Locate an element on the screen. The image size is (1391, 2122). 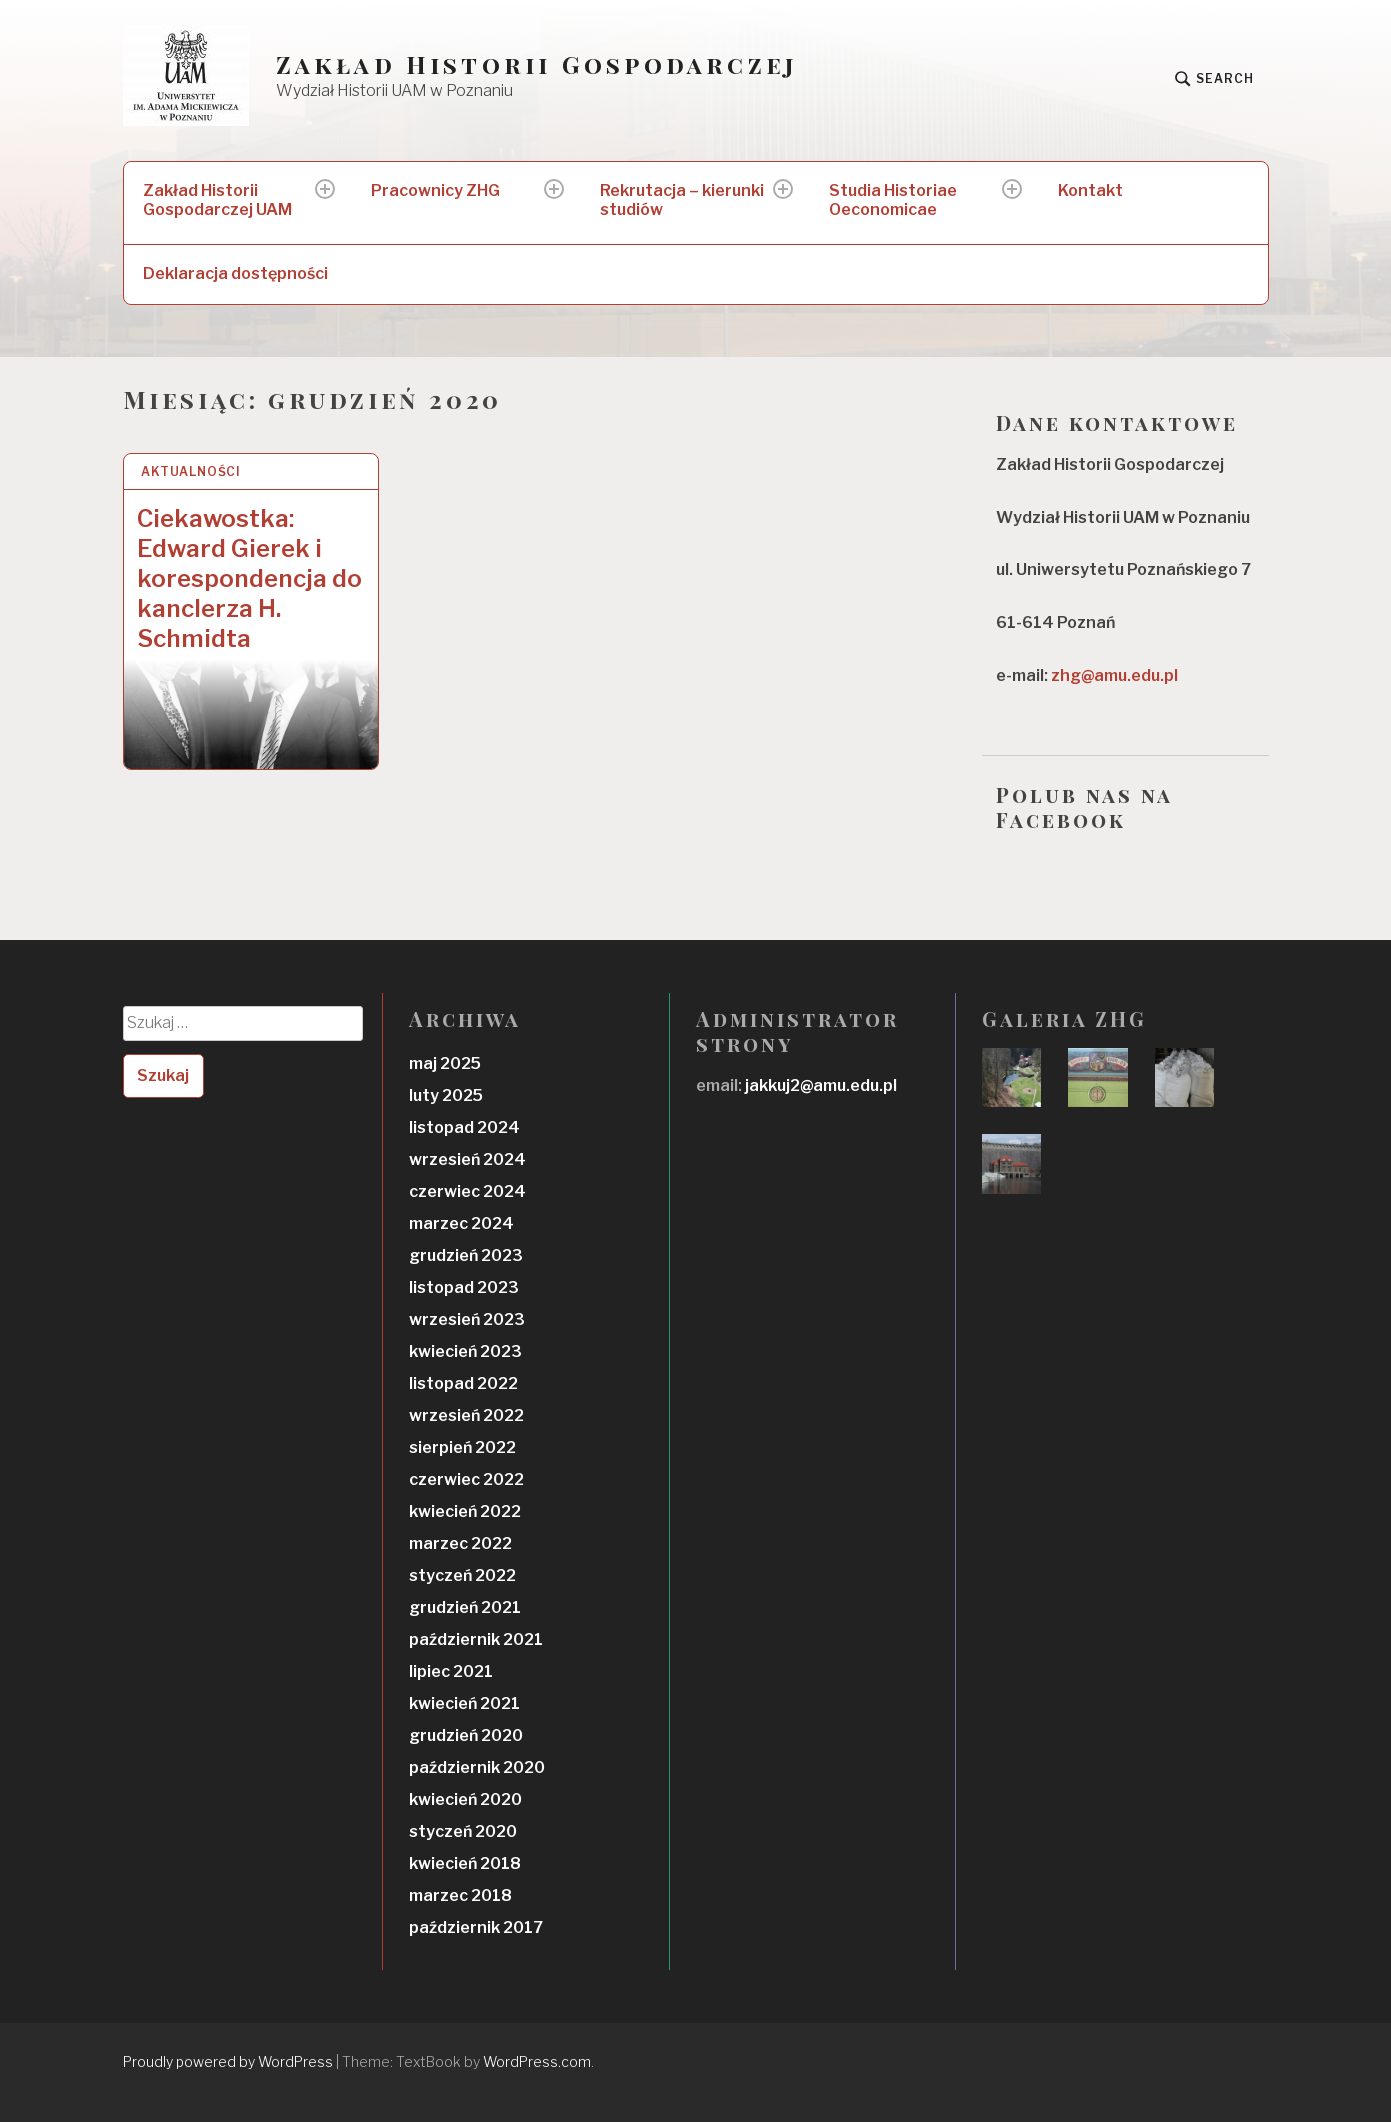
zhg@amu.edu.pl is located at coordinates (1114, 675).